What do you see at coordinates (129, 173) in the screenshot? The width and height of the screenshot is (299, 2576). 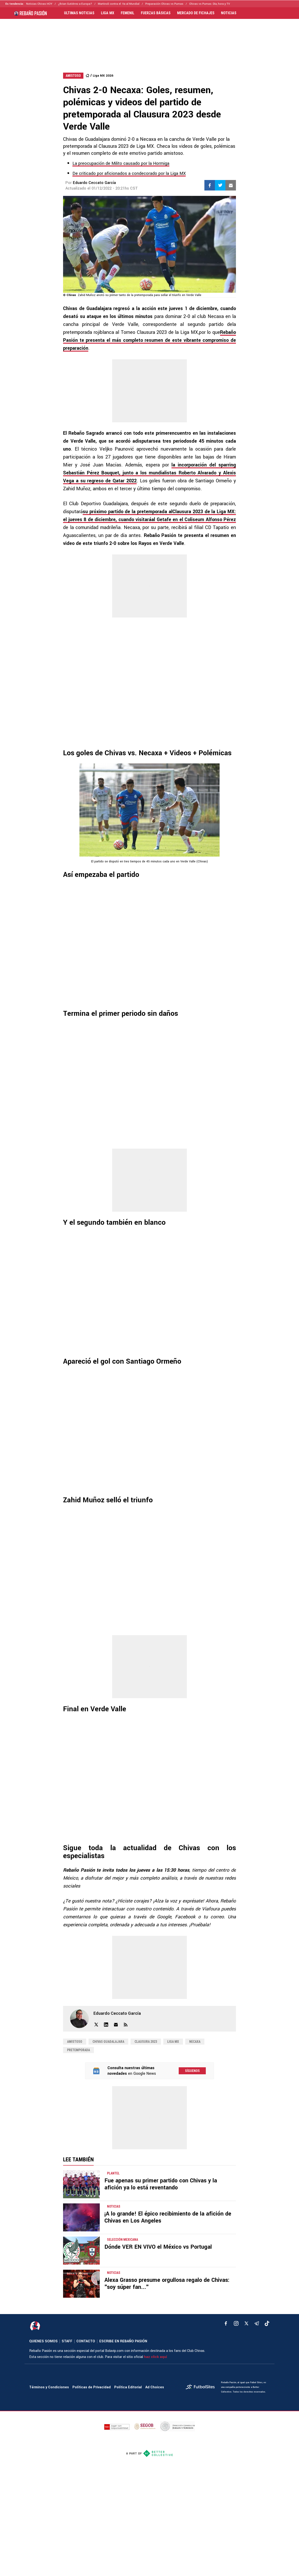 I see `De criticado por aficionados a condecorado por la Liga MX` at bounding box center [129, 173].